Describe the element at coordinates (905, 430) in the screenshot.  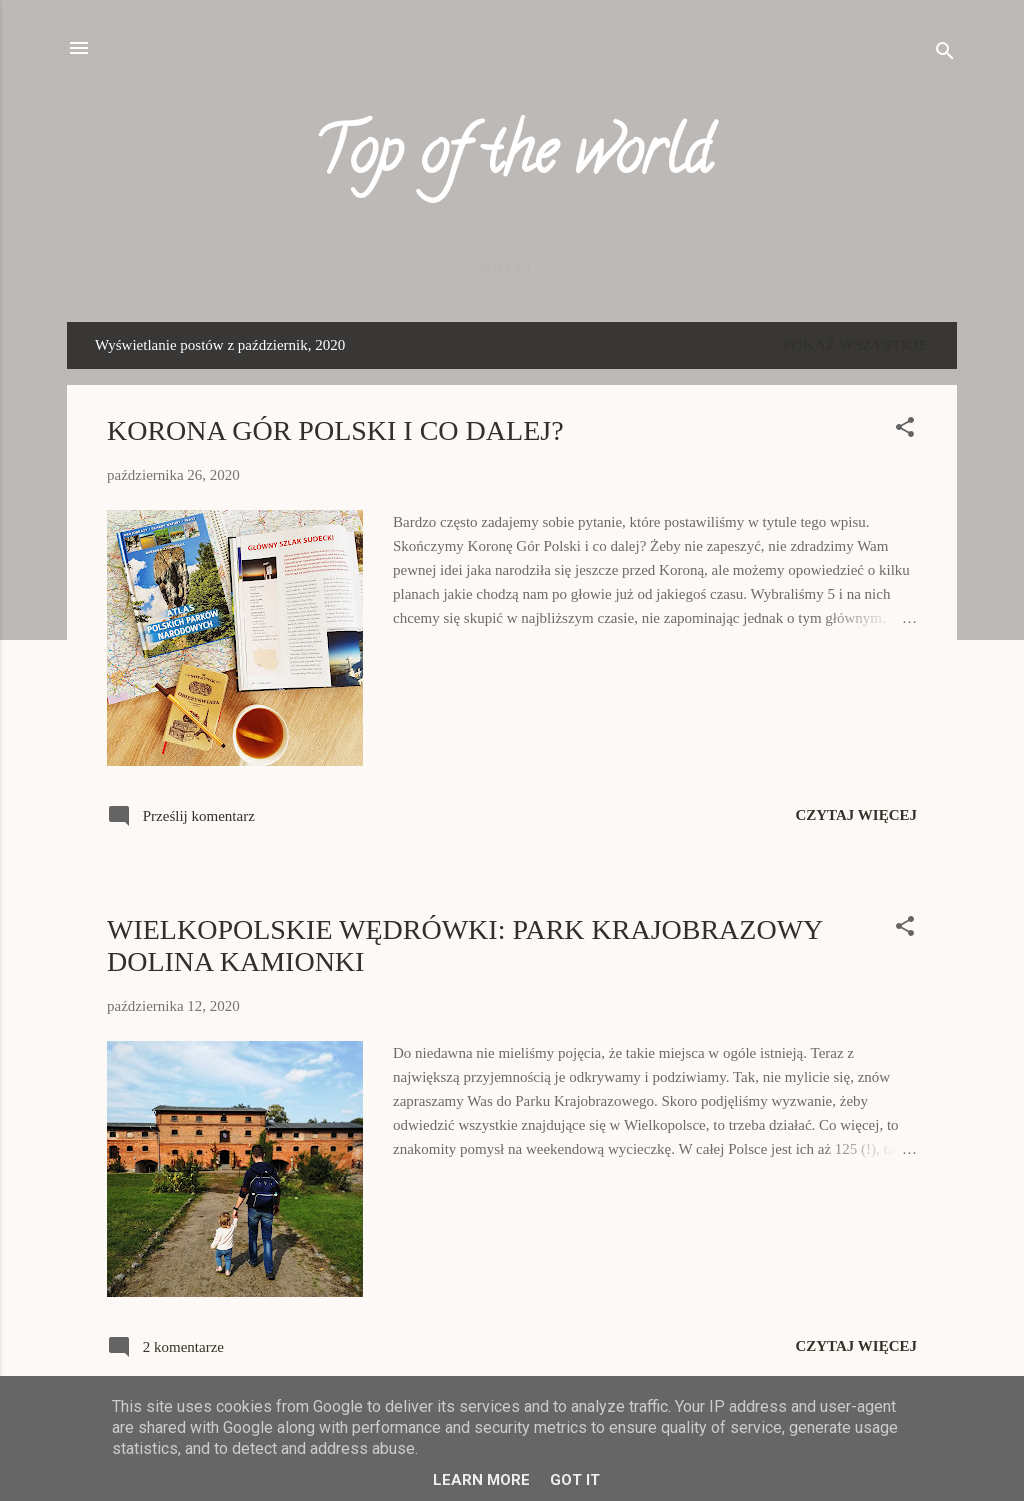
I see `[button]` at that location.